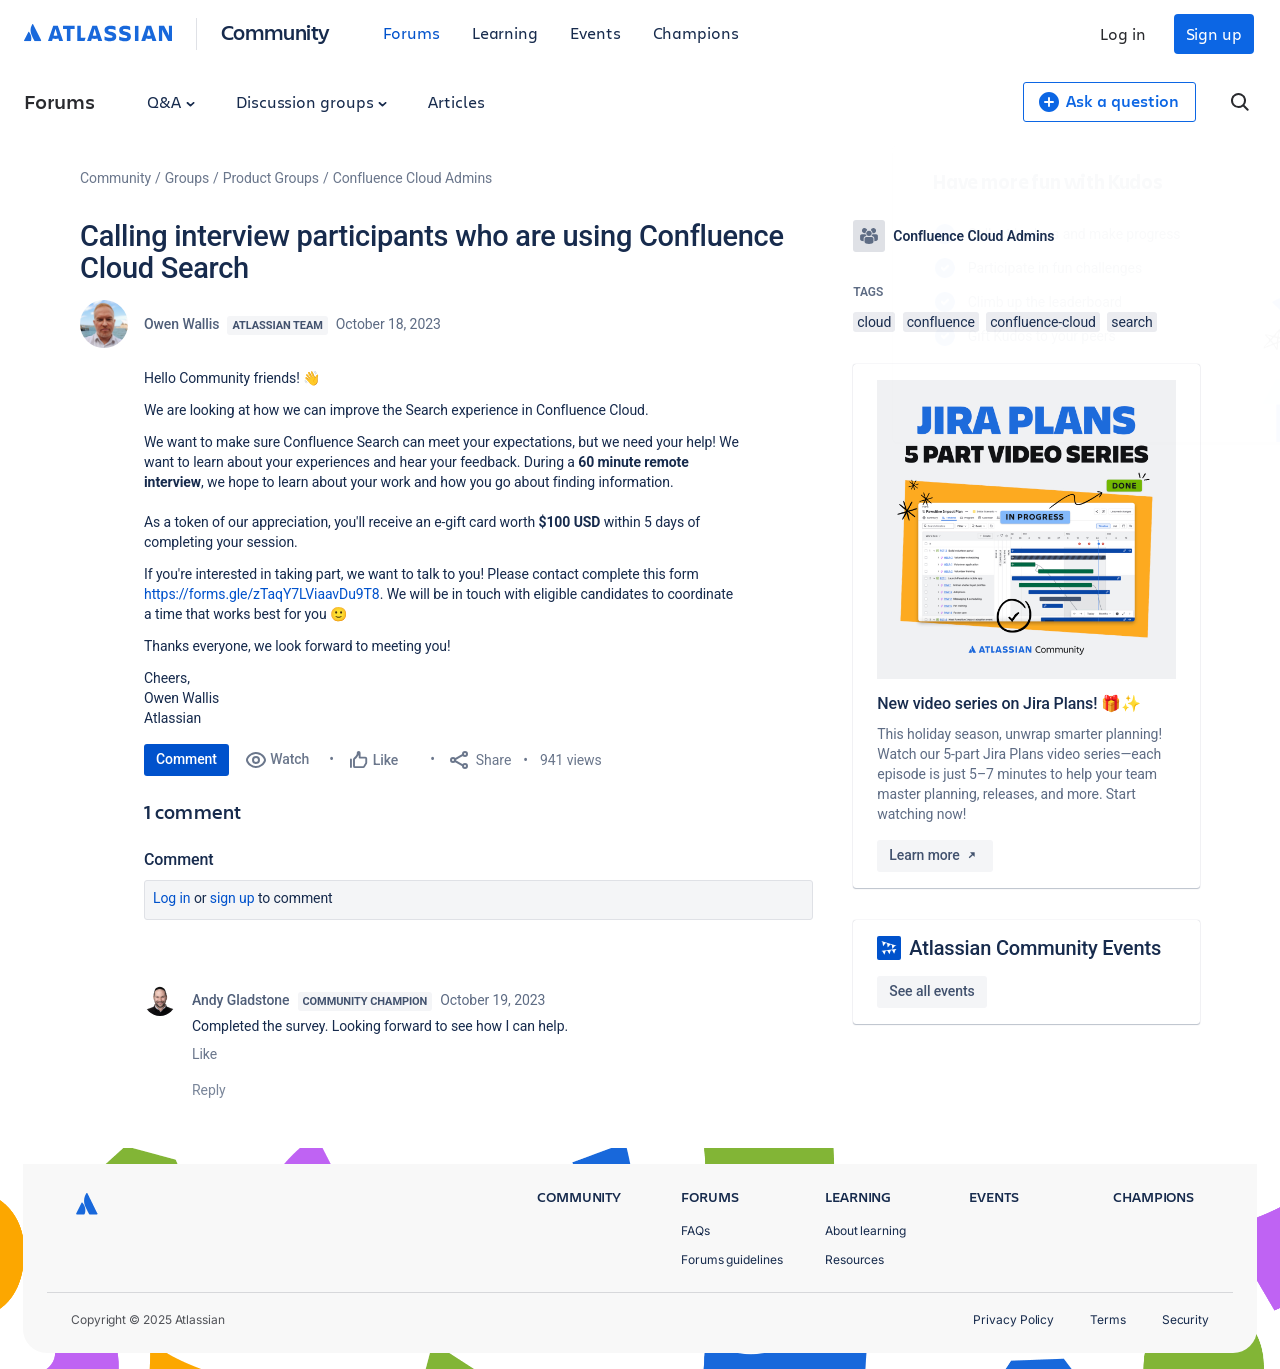 This screenshot has width=1280, height=1369. Describe the element at coordinates (413, 178) in the screenshot. I see `Confluence Cloud Admins` at that location.